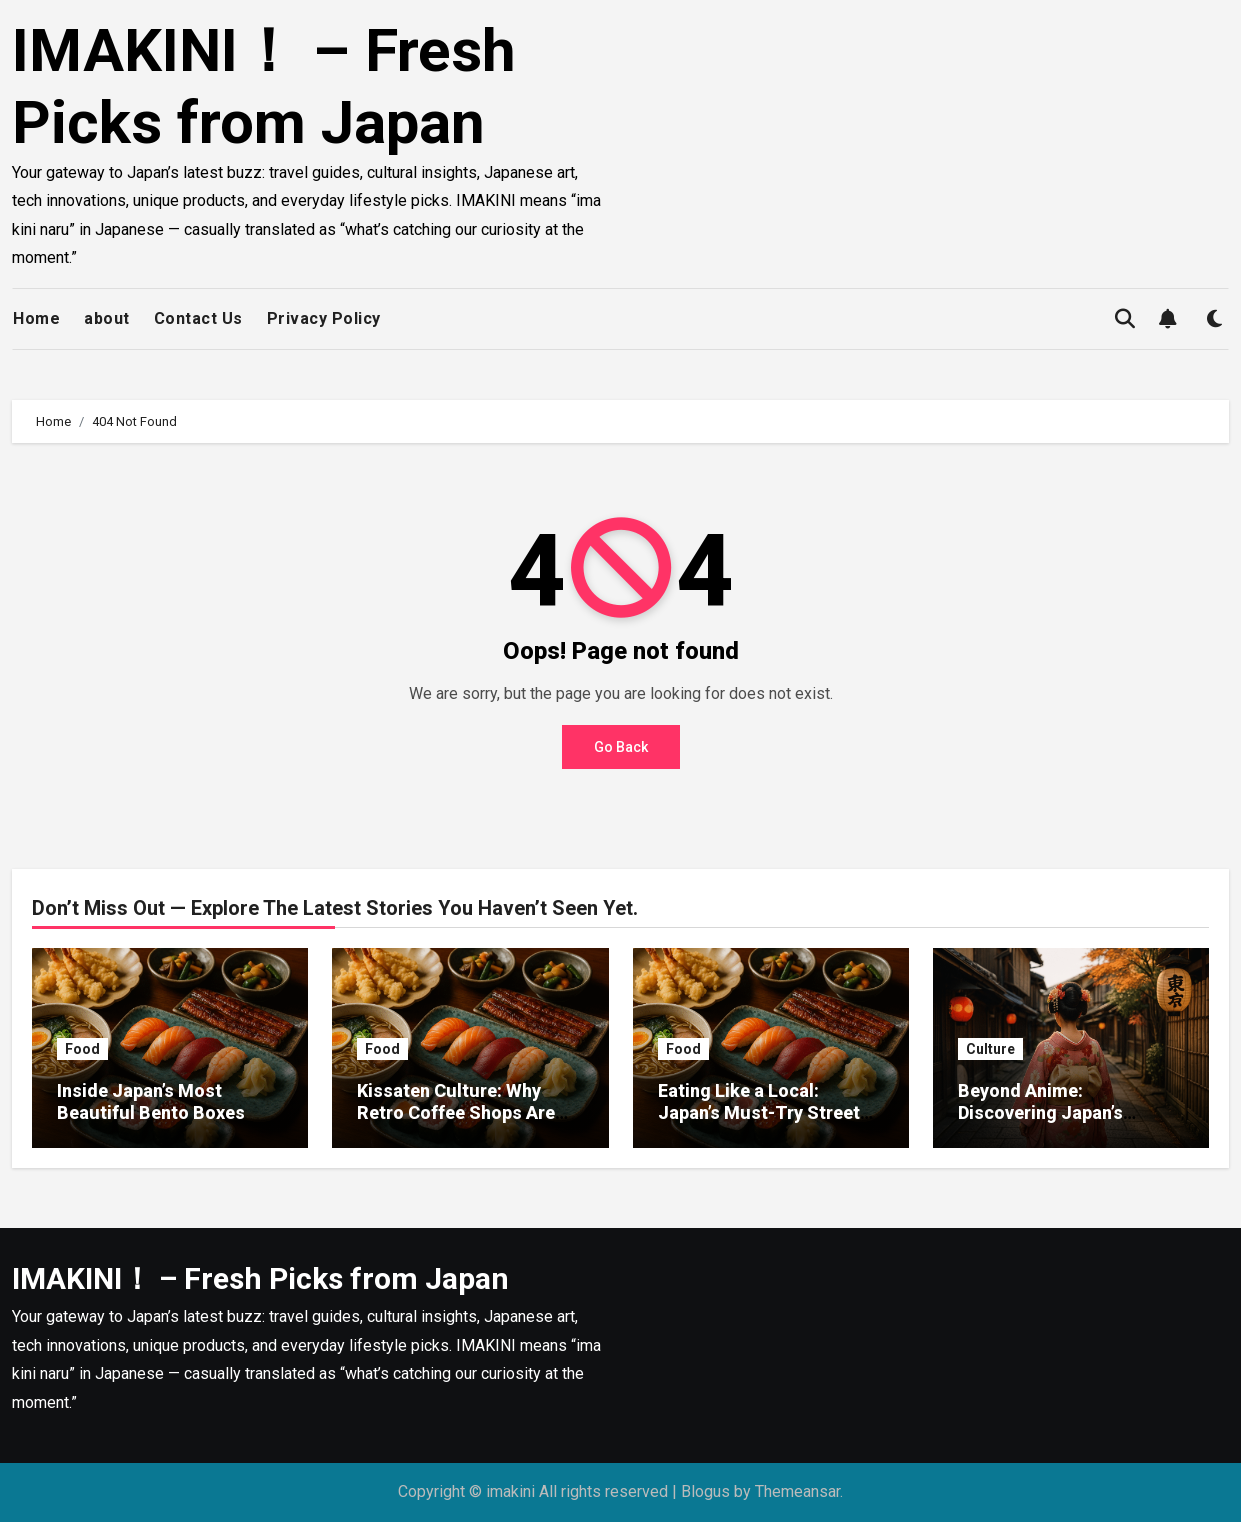 The height and width of the screenshot is (1522, 1241). What do you see at coordinates (456, 1112) in the screenshot?
I see `Kissaten Culture: Why Retro Coffee Shops Are Making a Comeback` at bounding box center [456, 1112].